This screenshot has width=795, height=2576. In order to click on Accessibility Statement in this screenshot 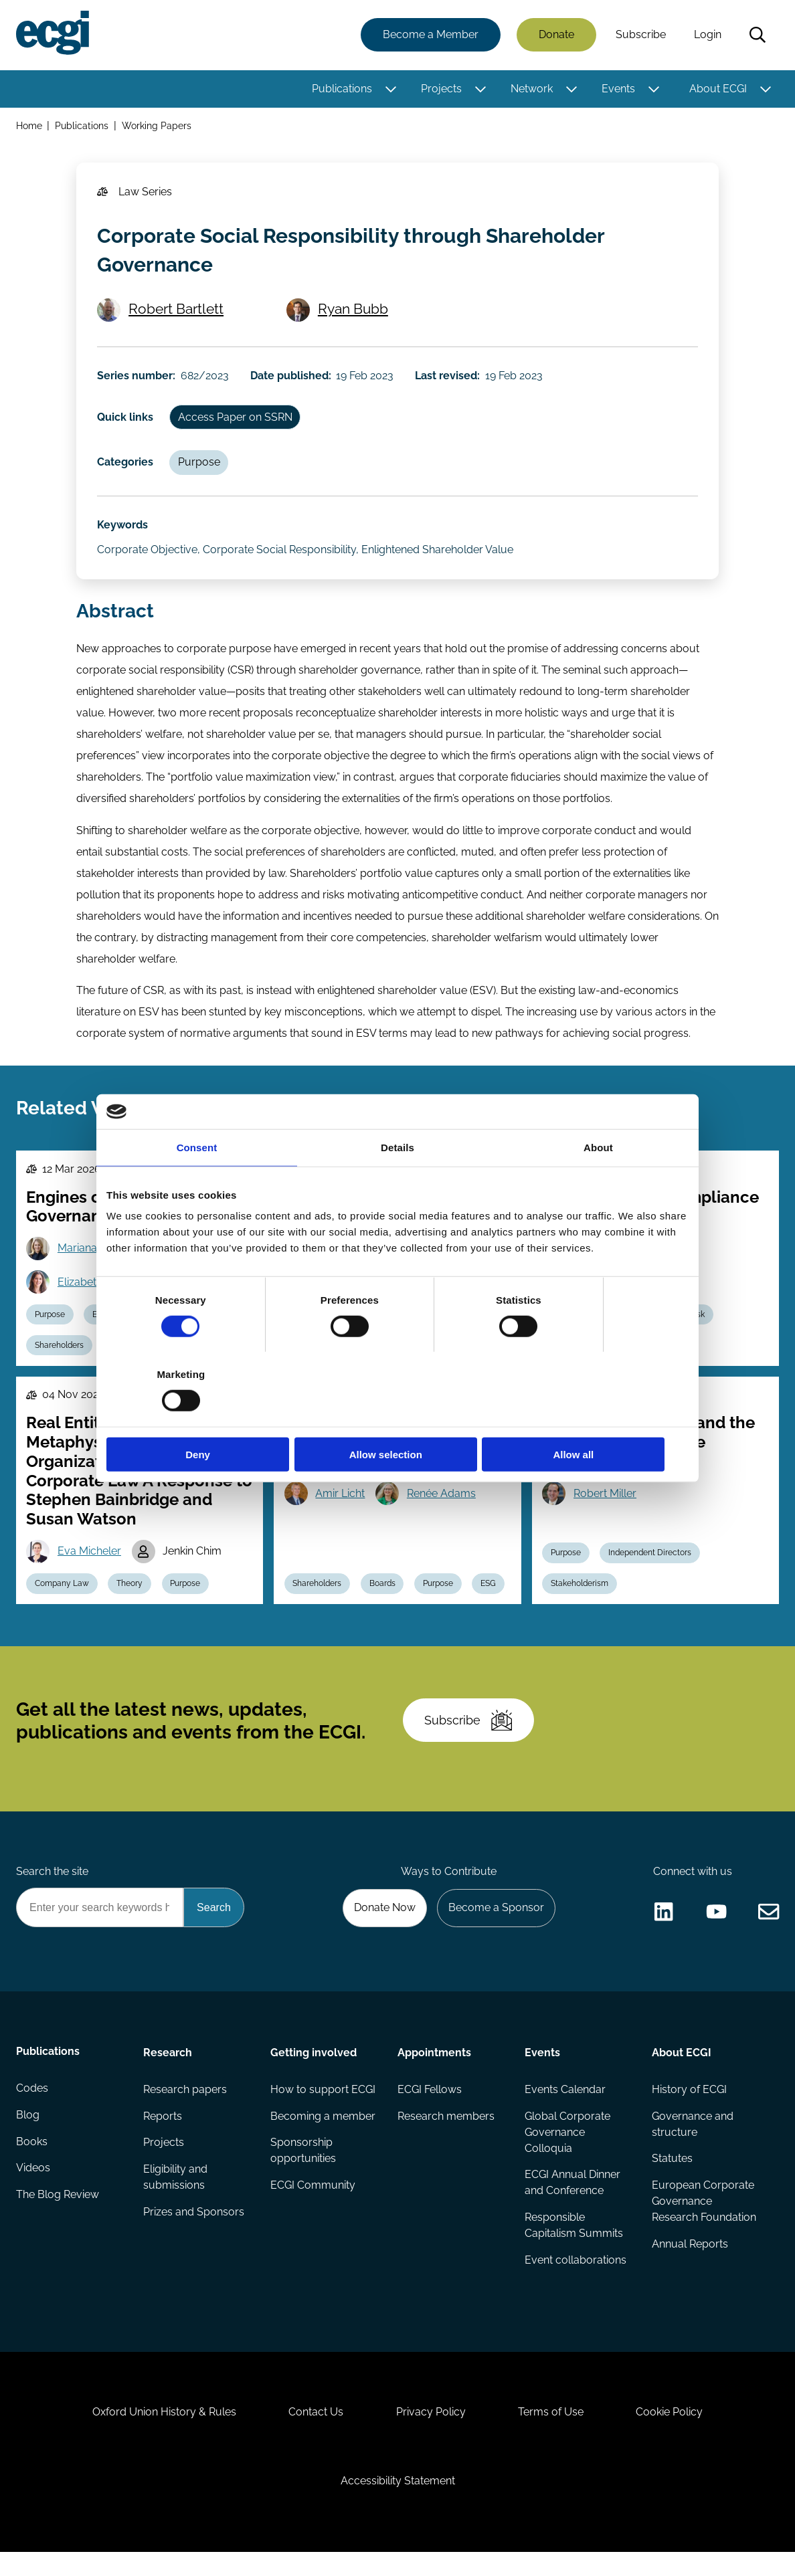, I will do `click(398, 2503)`.